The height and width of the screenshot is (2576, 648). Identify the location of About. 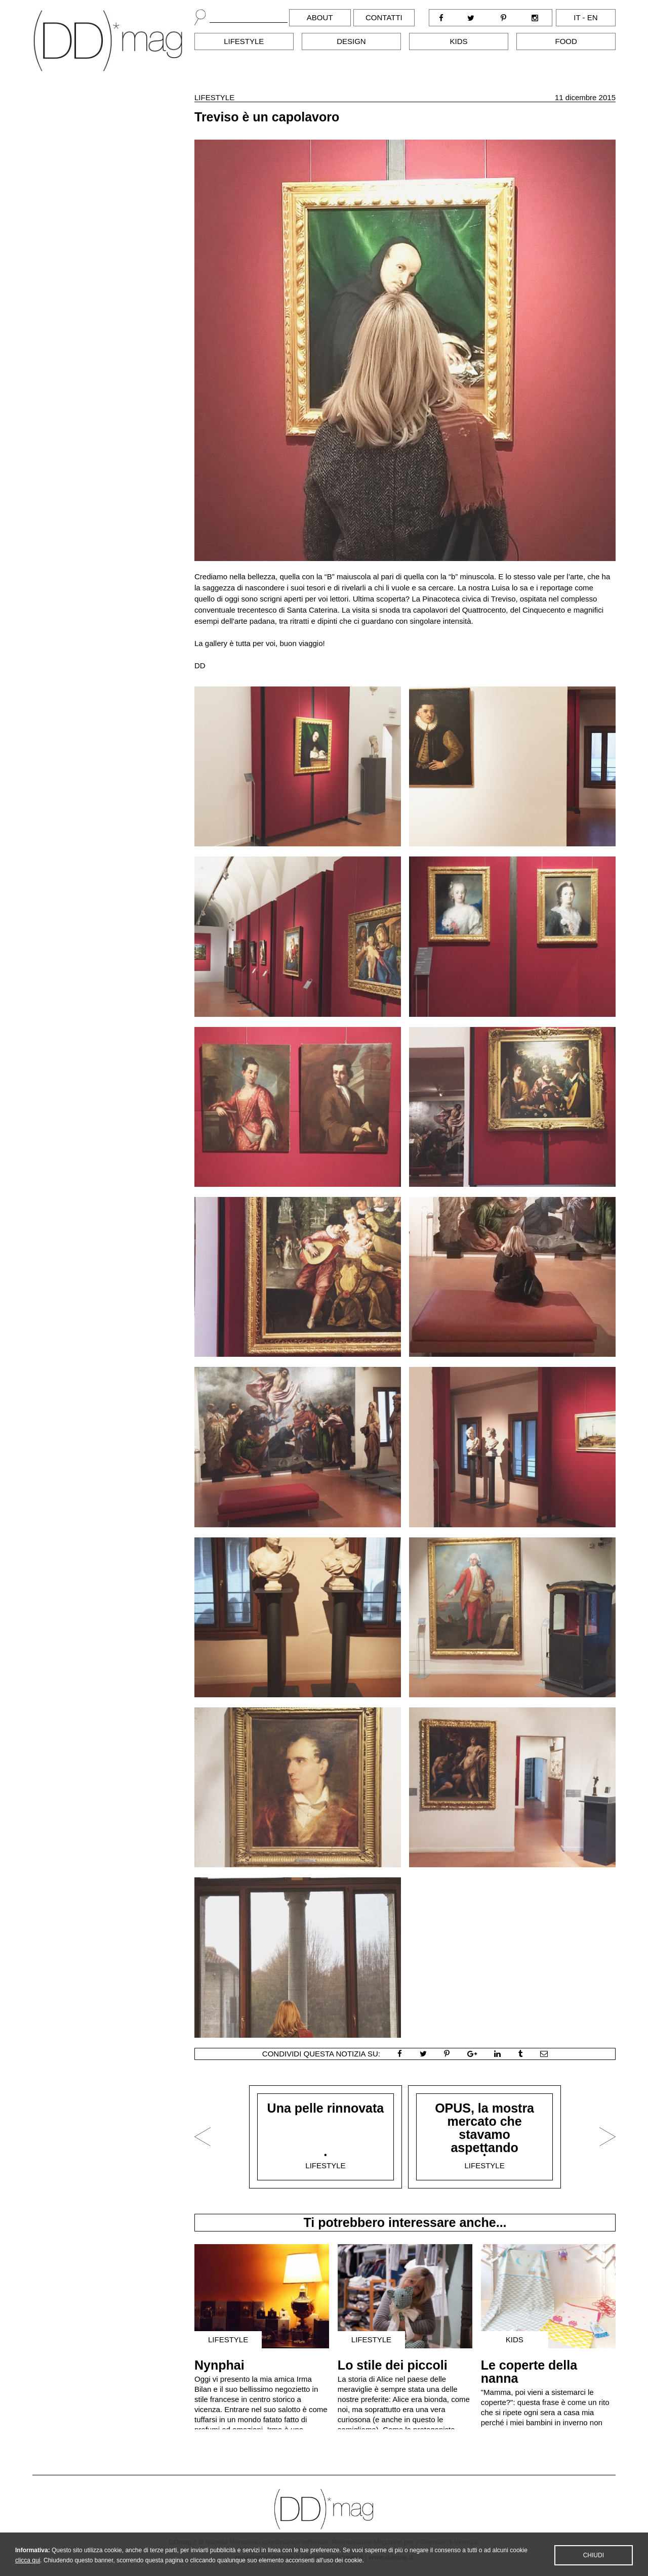
(320, 17).